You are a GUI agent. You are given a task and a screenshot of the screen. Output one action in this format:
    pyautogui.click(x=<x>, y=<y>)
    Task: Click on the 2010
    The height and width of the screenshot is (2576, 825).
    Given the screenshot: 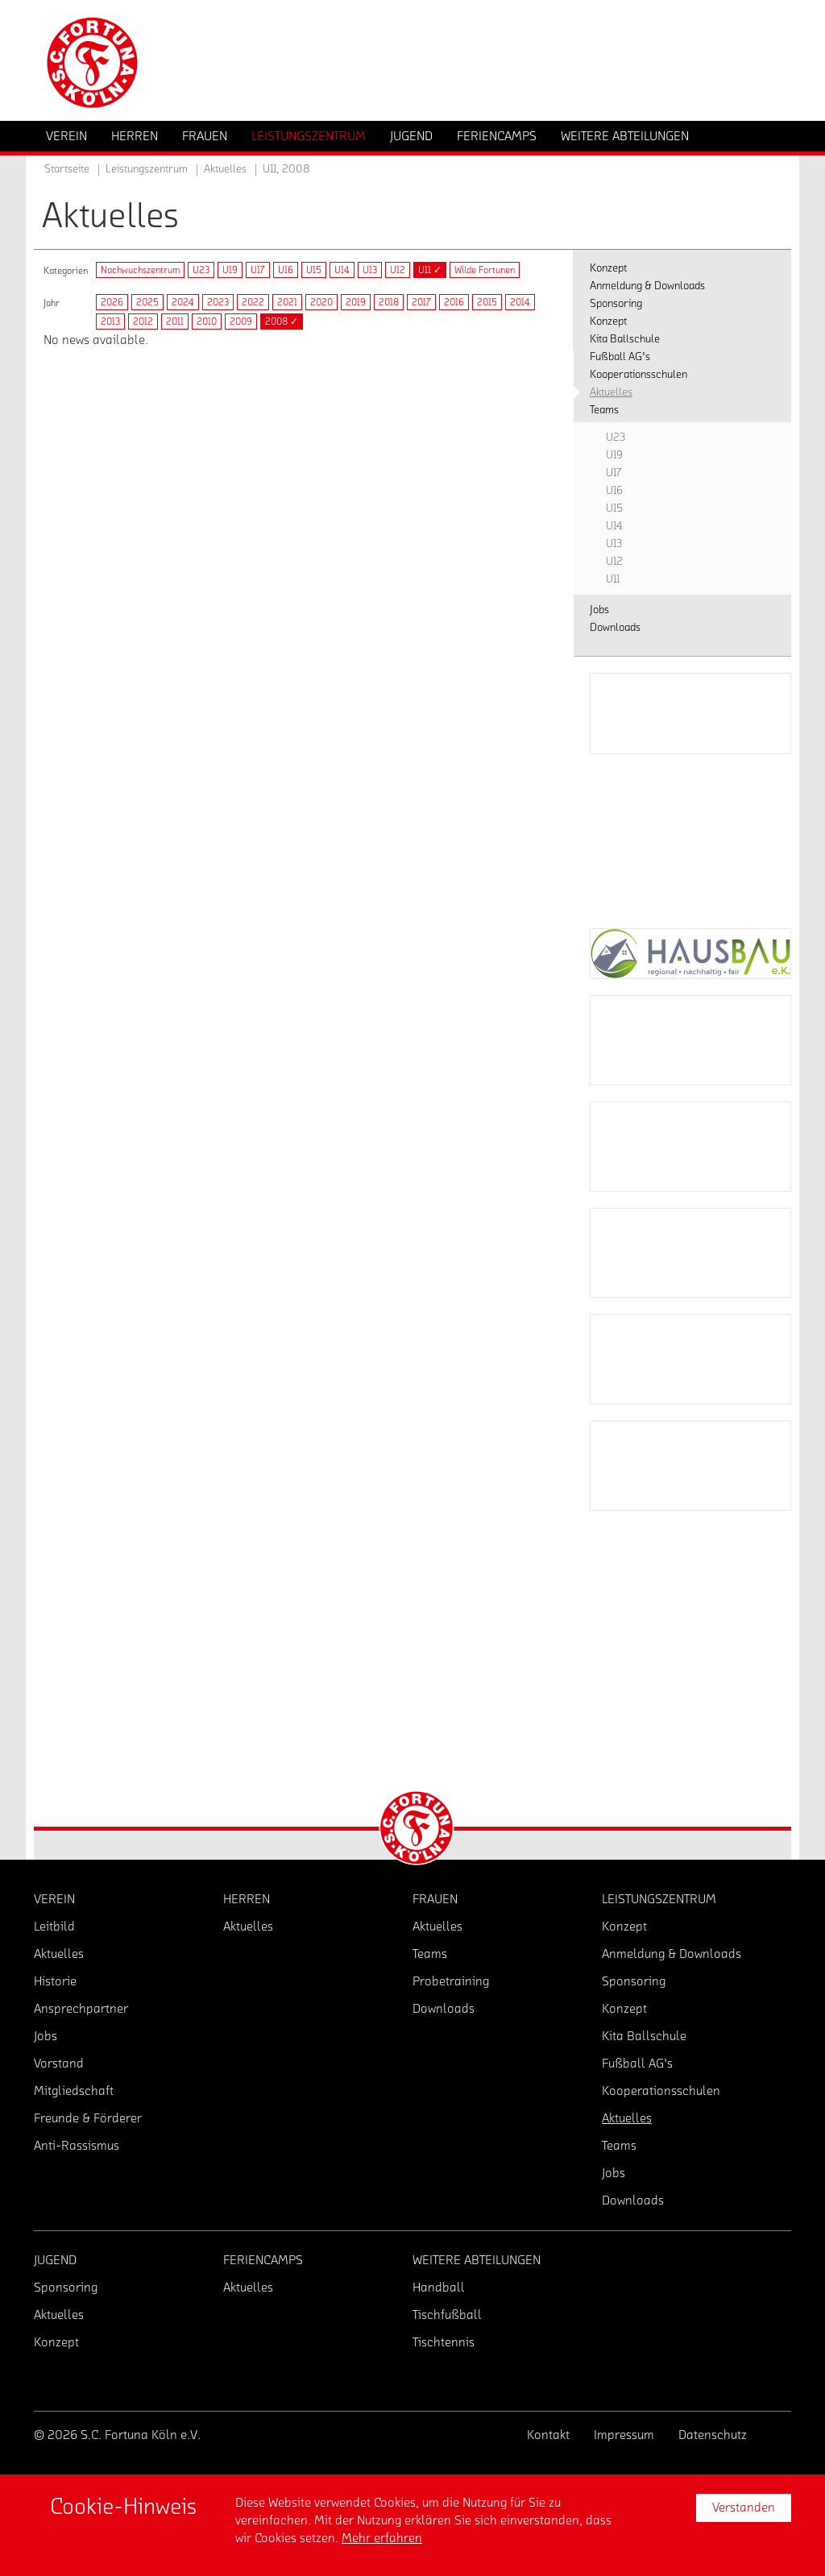 What is the action you would take?
    pyautogui.click(x=207, y=321)
    